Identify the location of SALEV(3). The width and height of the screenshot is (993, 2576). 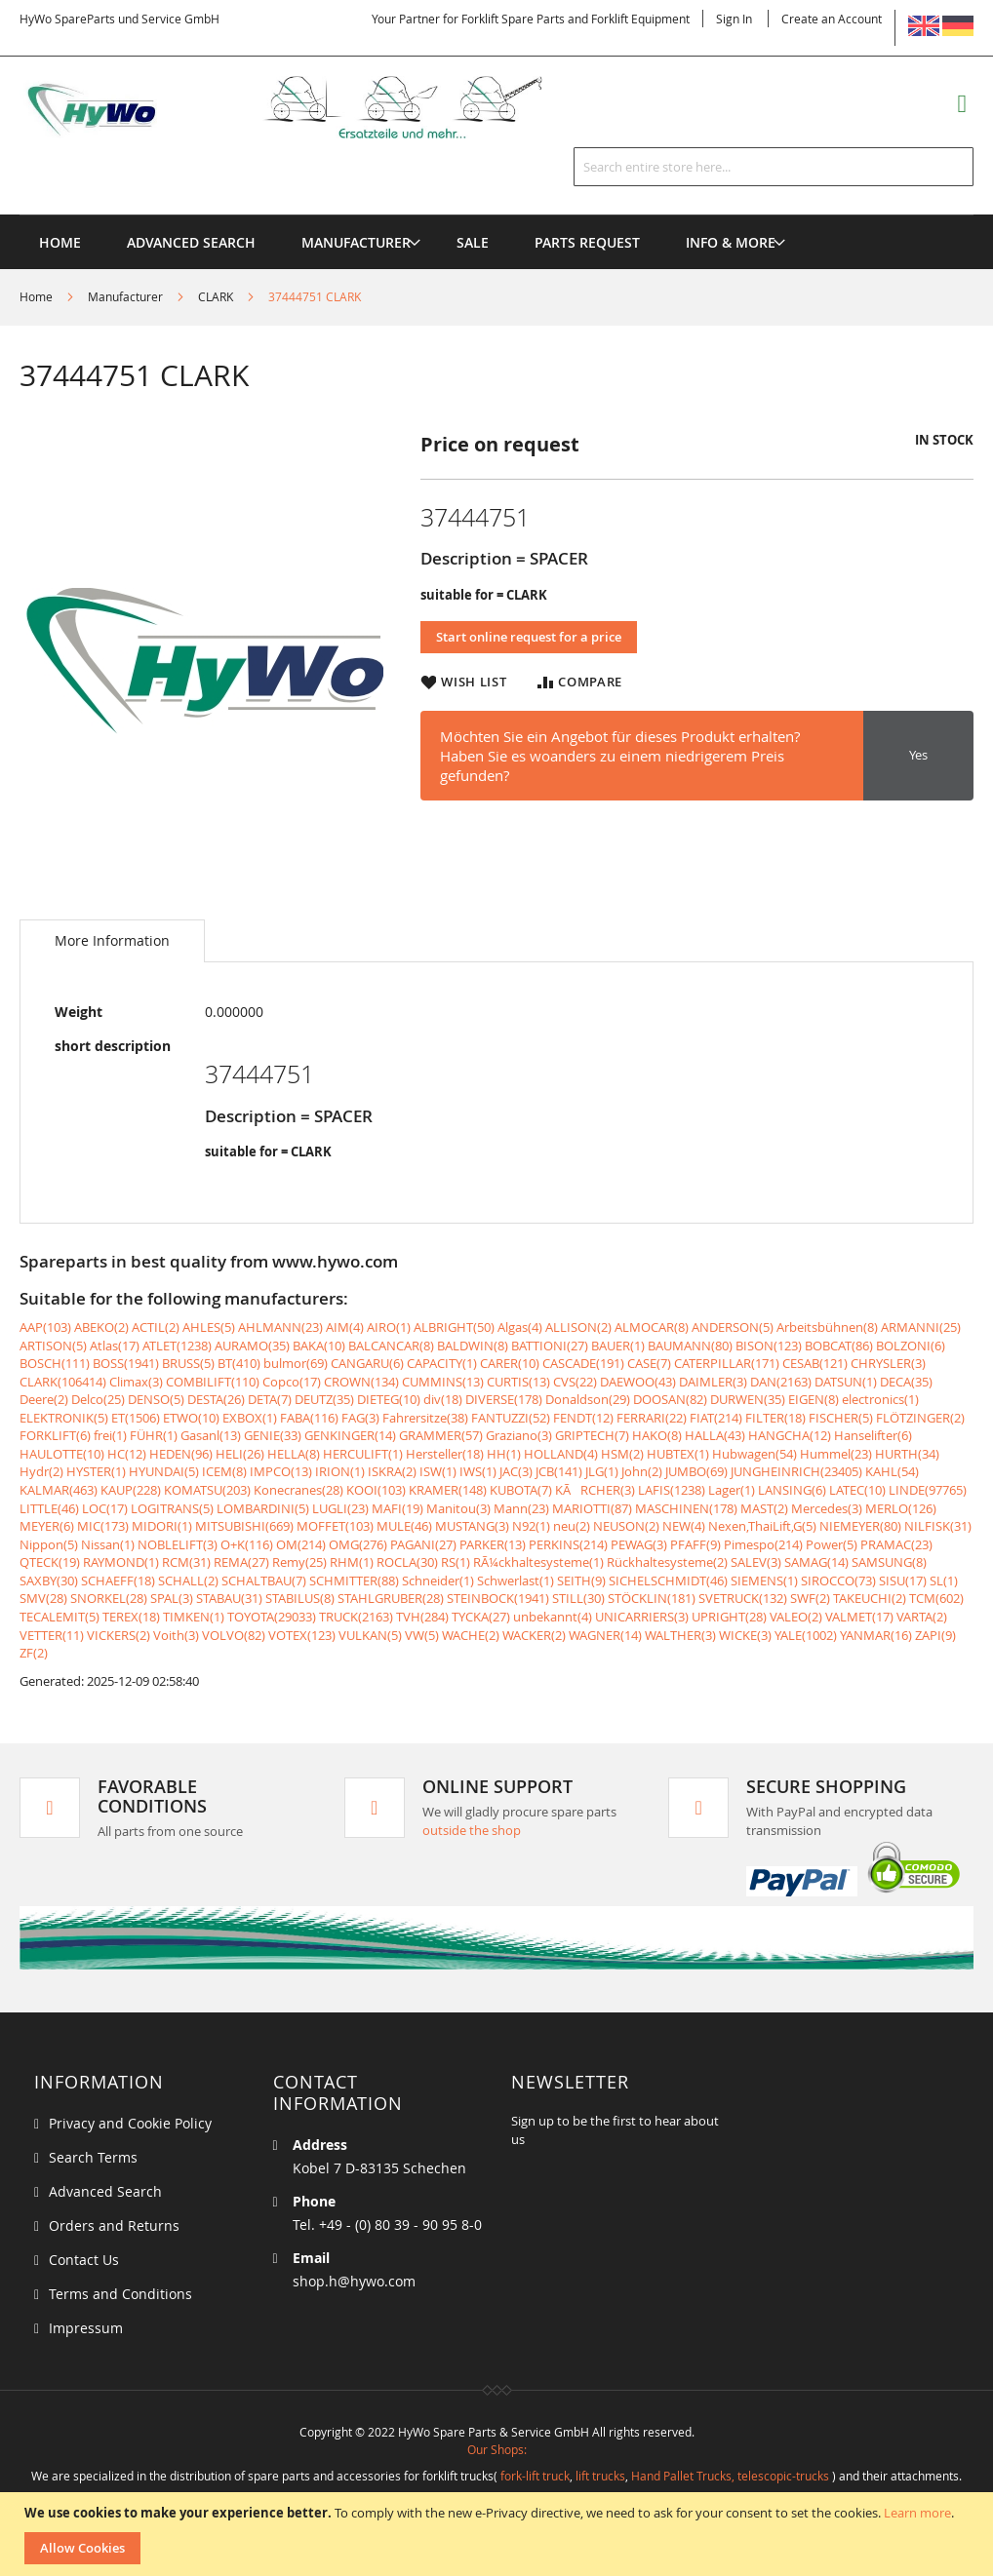
(756, 1562).